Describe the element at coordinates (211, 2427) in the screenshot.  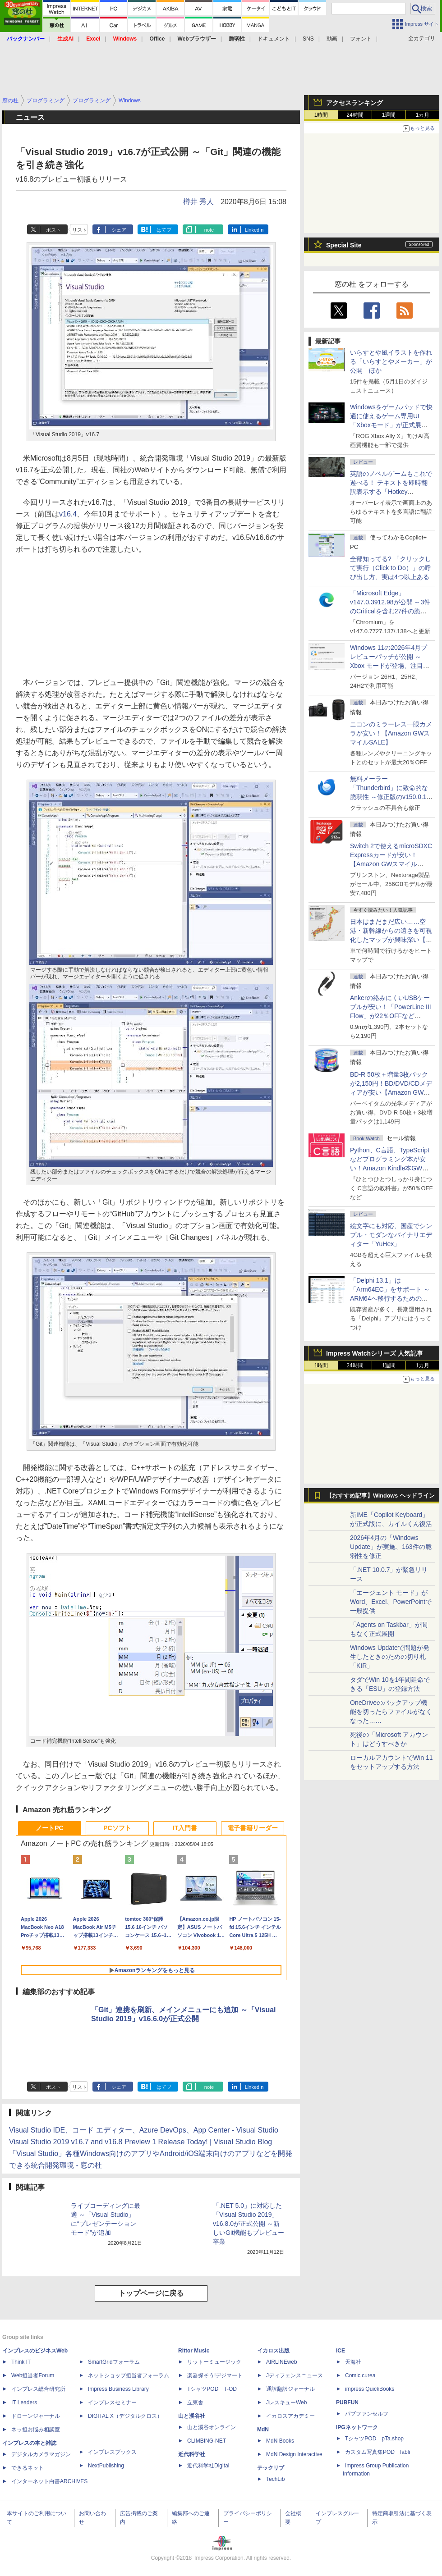
I see `山と溪谷オンライン` at that location.